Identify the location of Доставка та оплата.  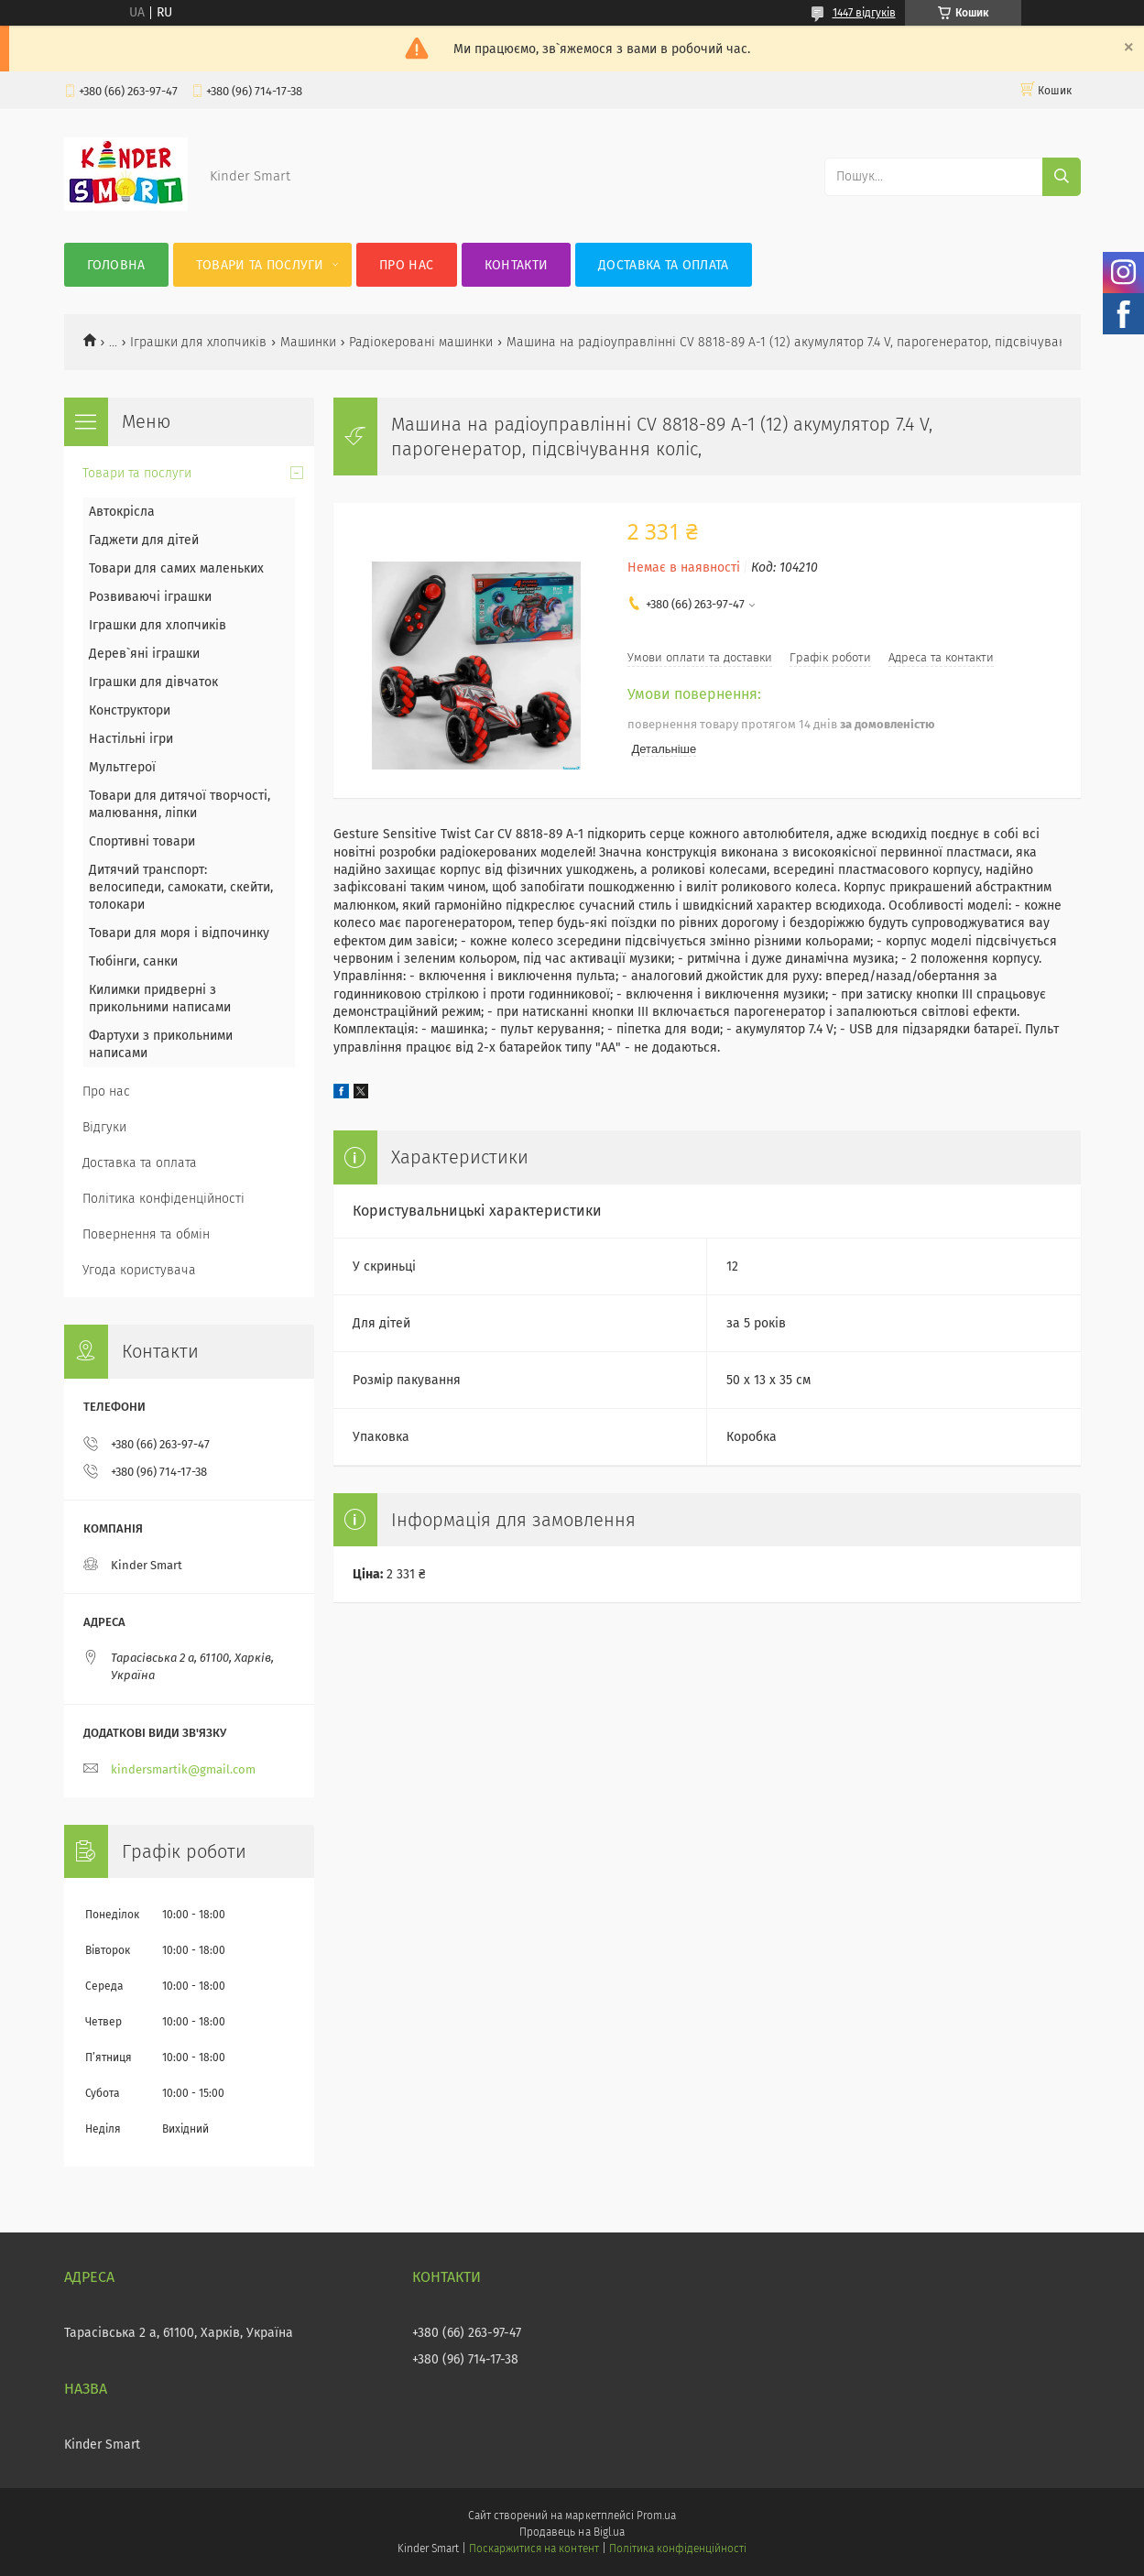
(663, 265).